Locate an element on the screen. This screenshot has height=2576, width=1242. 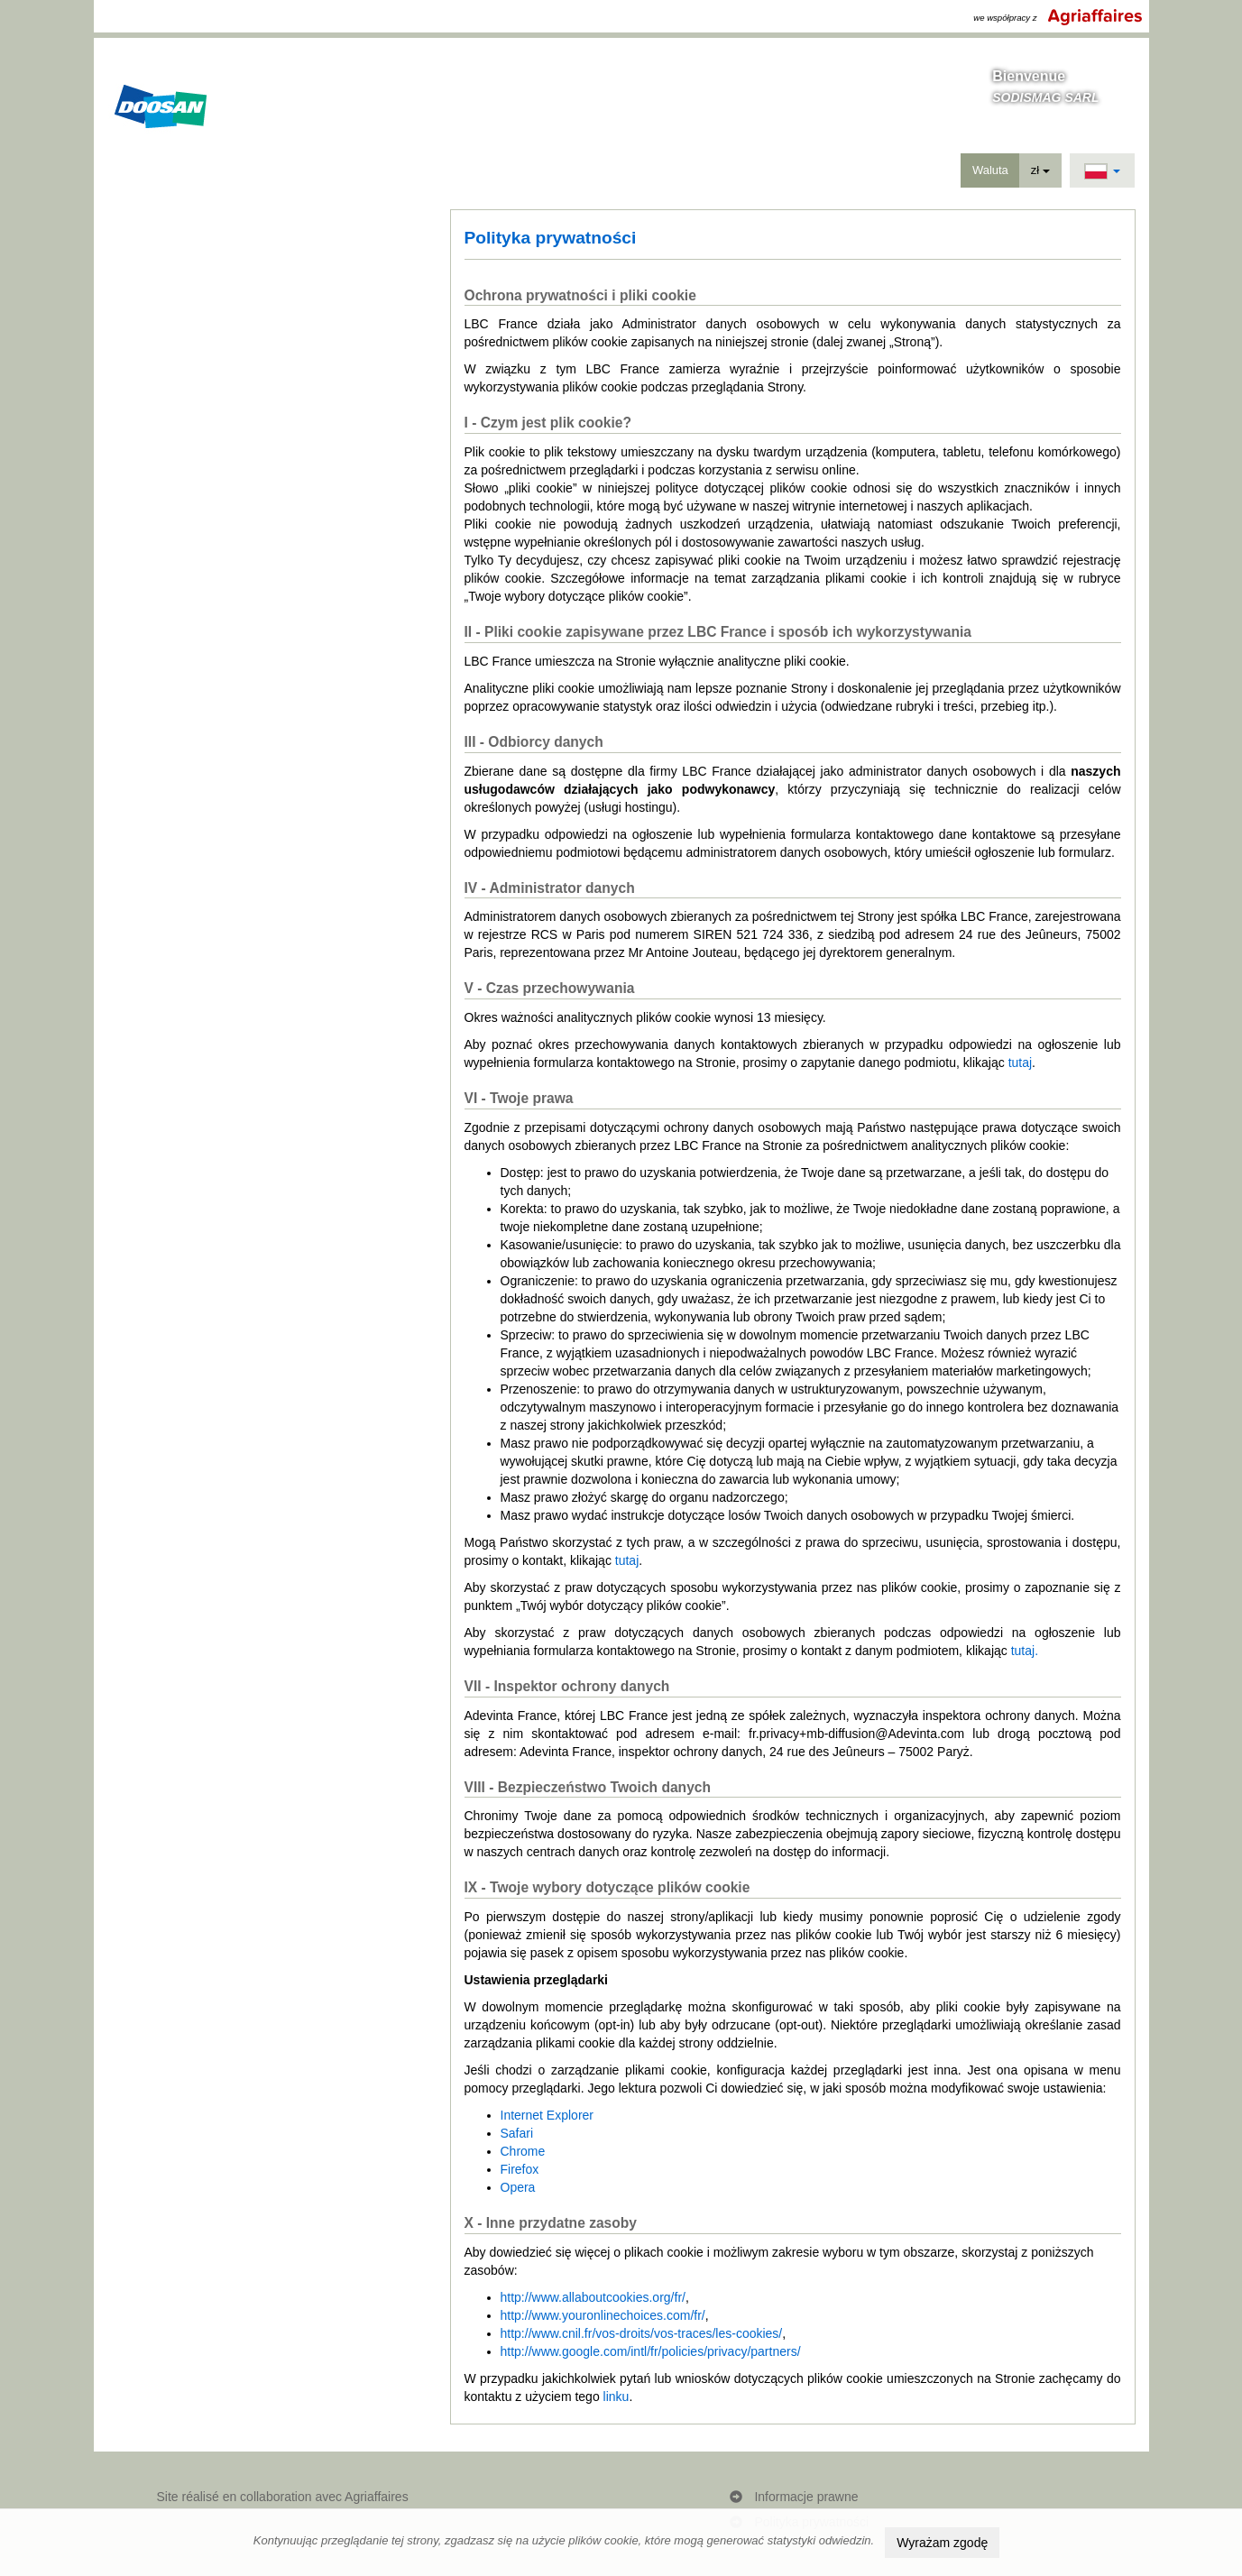
http://www.youronlinechoices.com/fr/ is located at coordinates (603, 2315).